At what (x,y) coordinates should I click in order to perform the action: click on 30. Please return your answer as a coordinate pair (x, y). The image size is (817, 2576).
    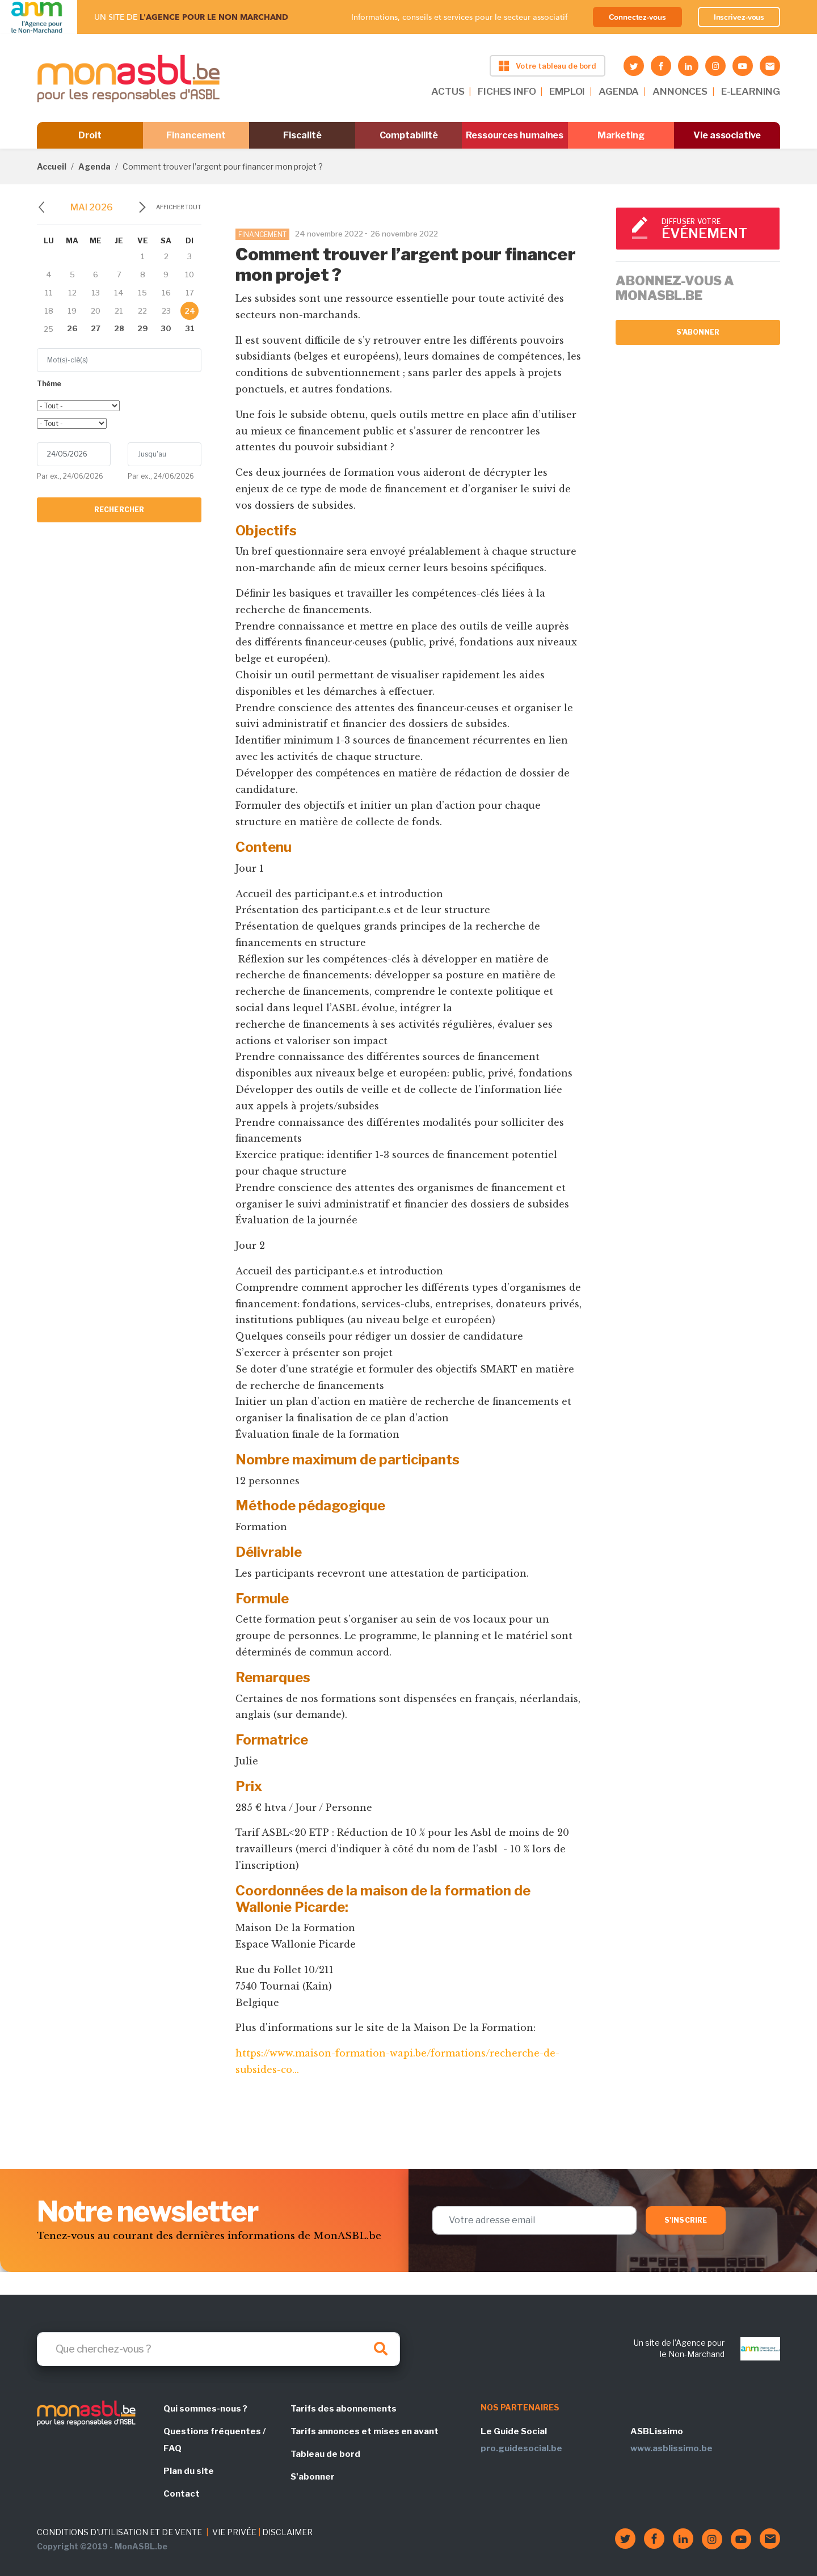
    Looking at the image, I should click on (166, 328).